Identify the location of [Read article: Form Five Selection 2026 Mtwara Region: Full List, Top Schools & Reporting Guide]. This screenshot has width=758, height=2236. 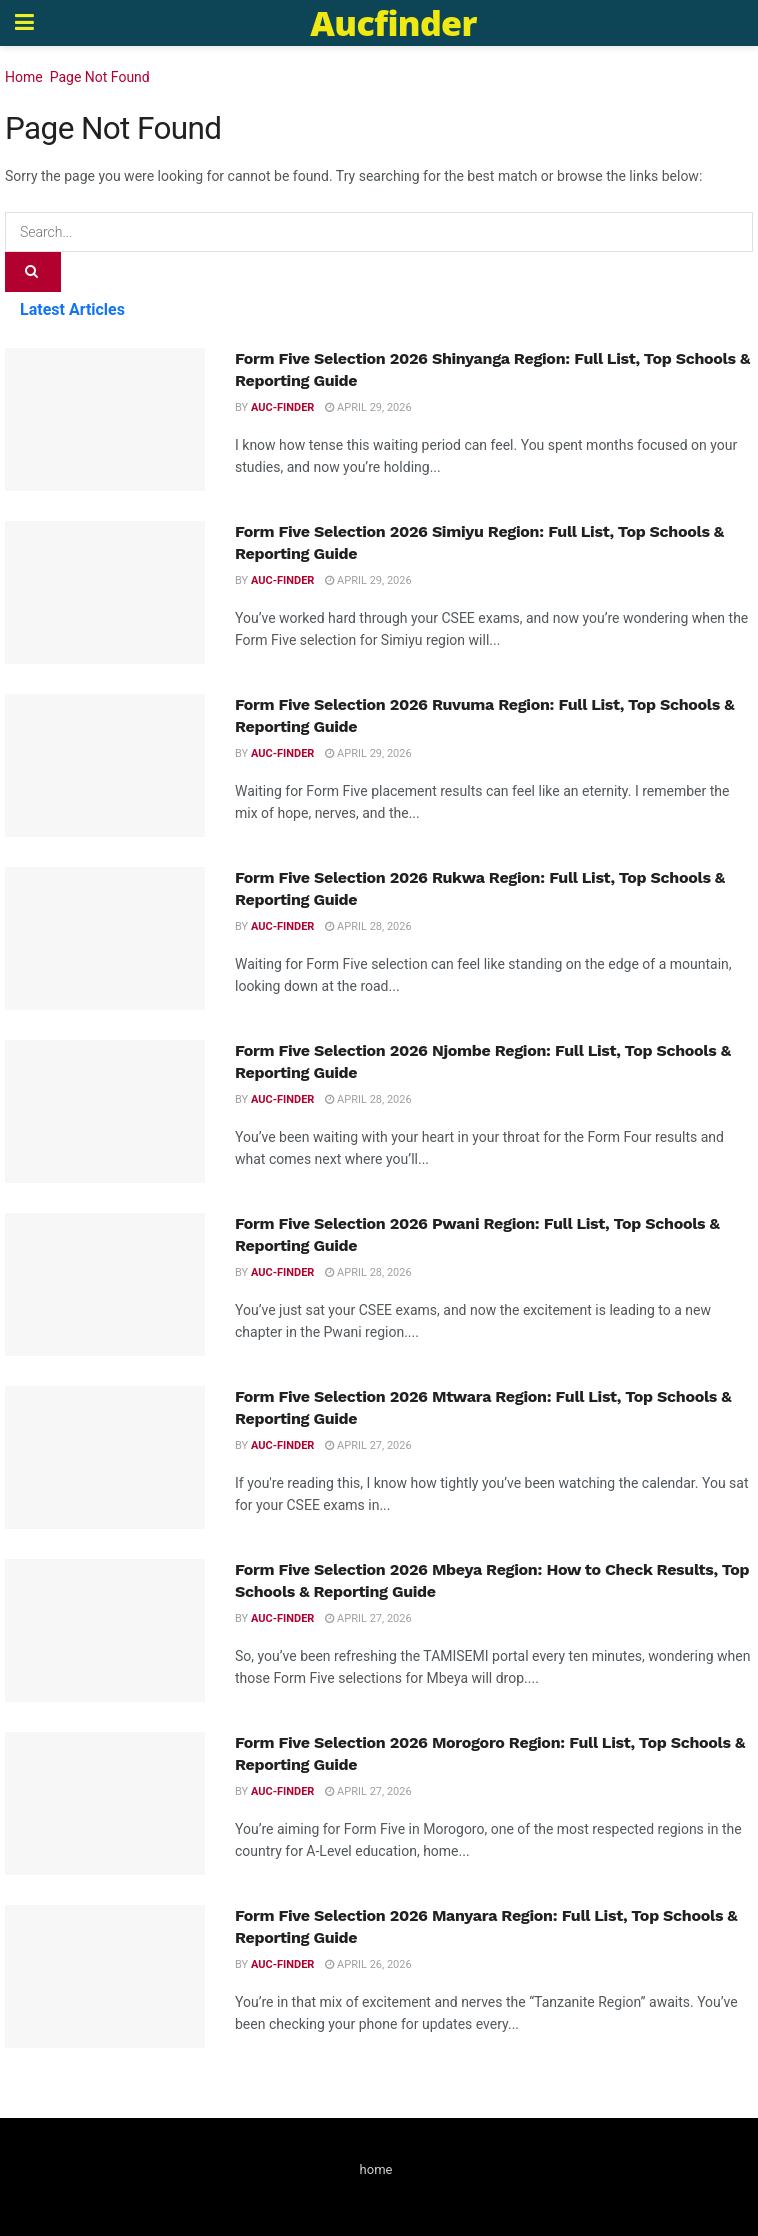
(105, 1457).